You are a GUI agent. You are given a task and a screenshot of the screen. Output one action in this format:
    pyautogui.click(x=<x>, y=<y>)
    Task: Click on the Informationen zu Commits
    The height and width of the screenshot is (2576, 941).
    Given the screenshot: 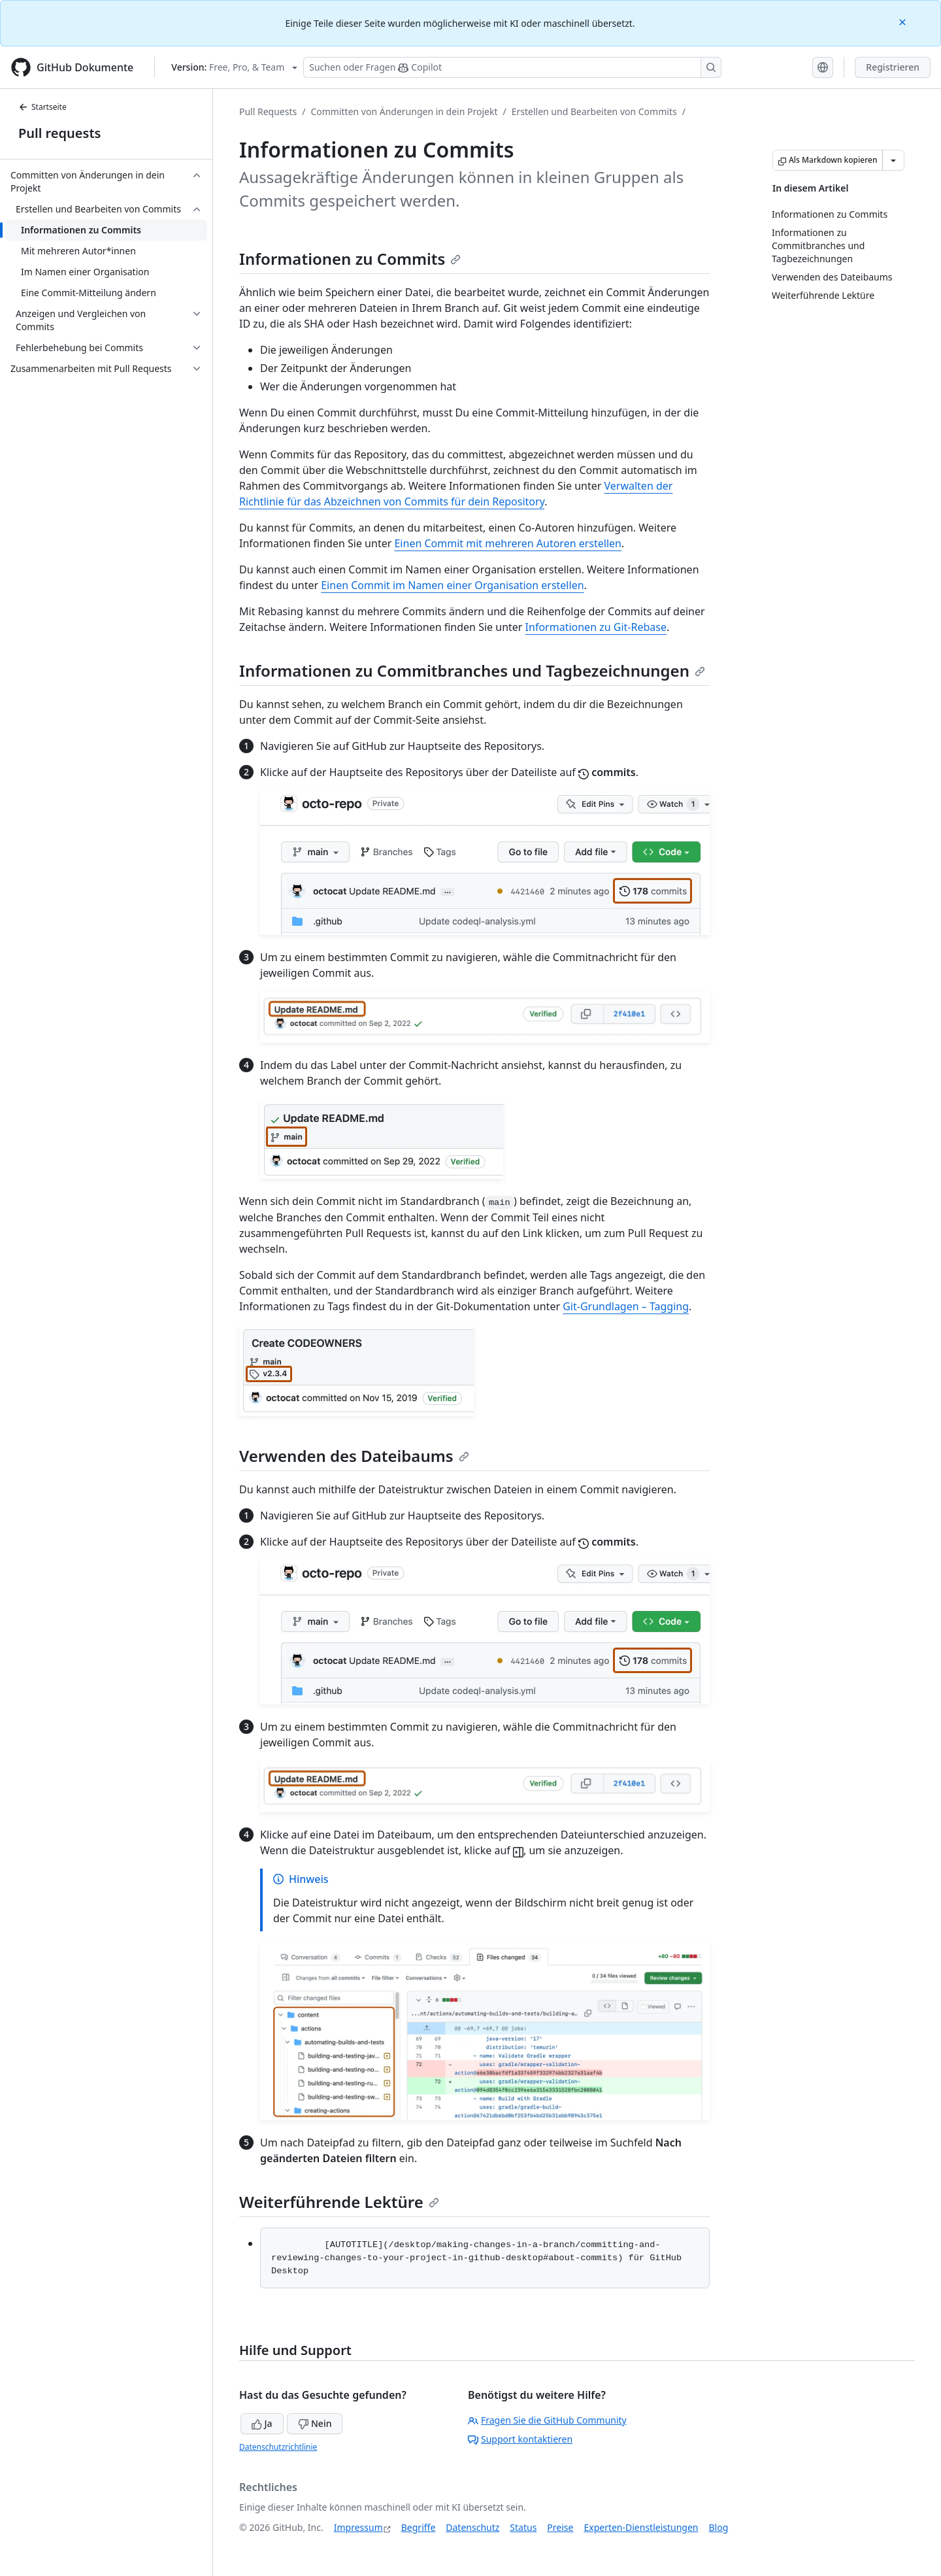 What is the action you would take?
    pyautogui.click(x=350, y=258)
    